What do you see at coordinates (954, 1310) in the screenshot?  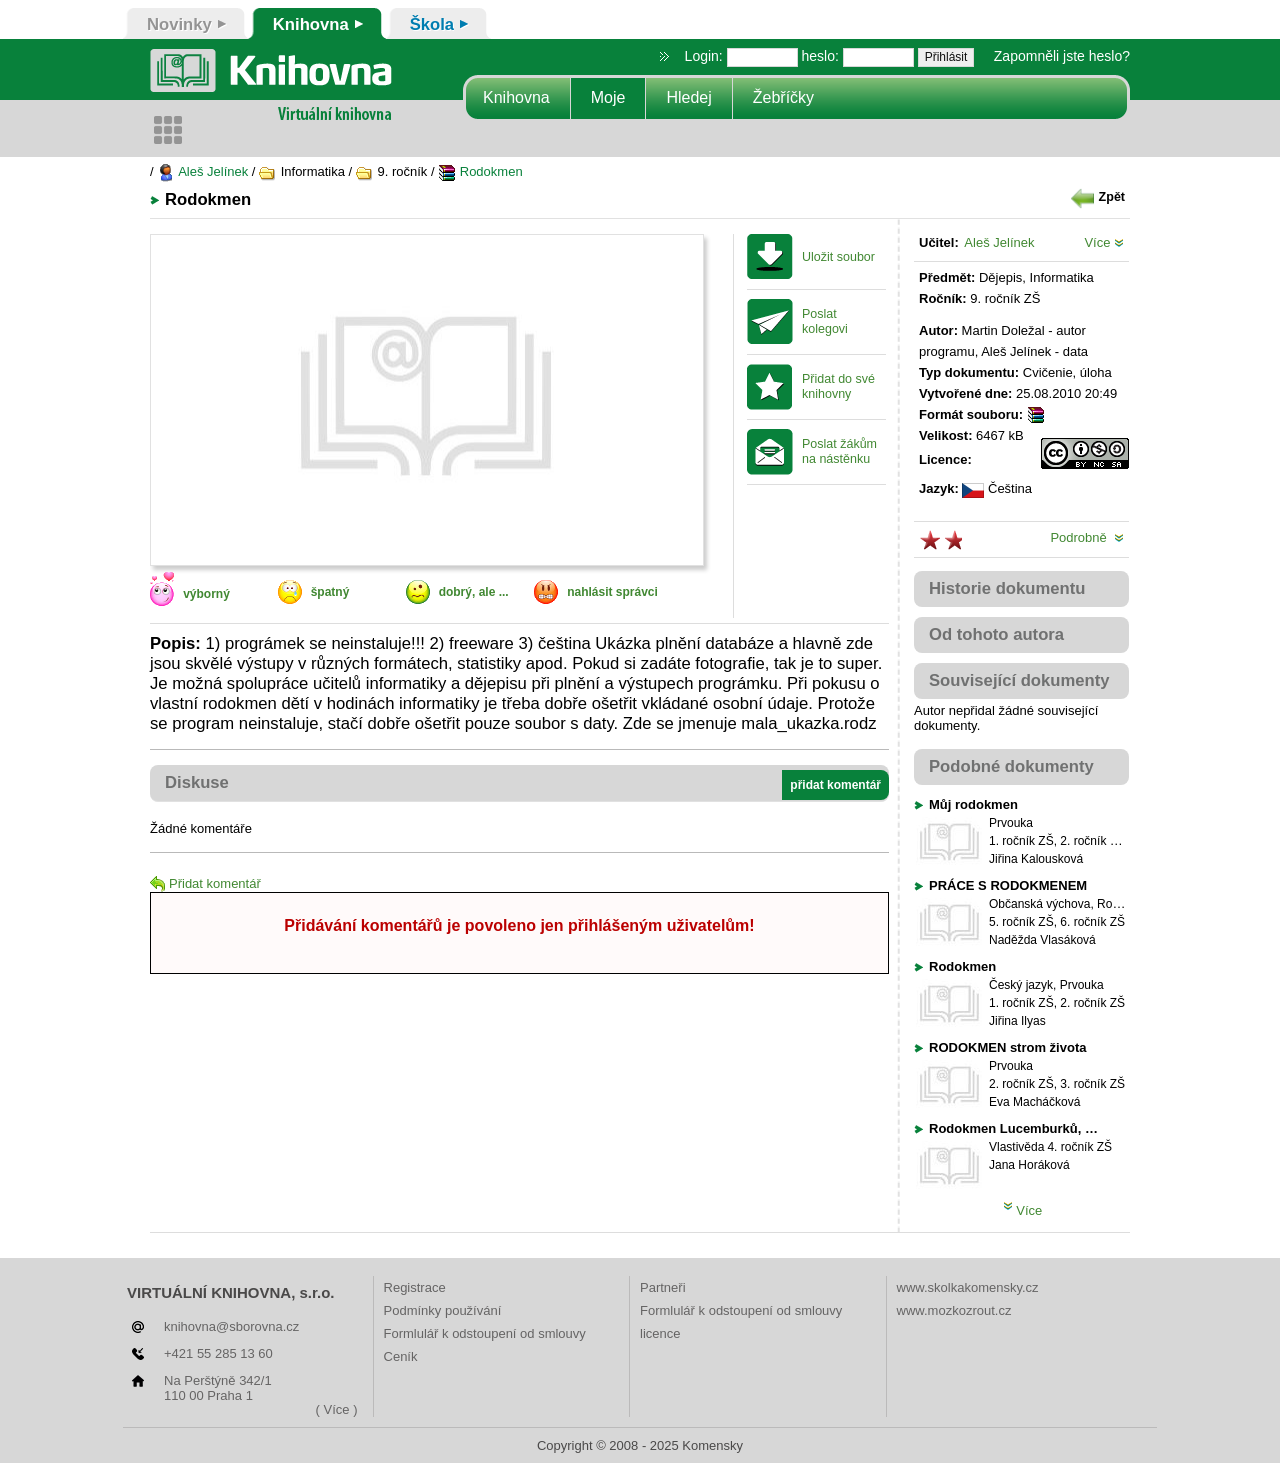 I see `www.mozkozrout.cz` at bounding box center [954, 1310].